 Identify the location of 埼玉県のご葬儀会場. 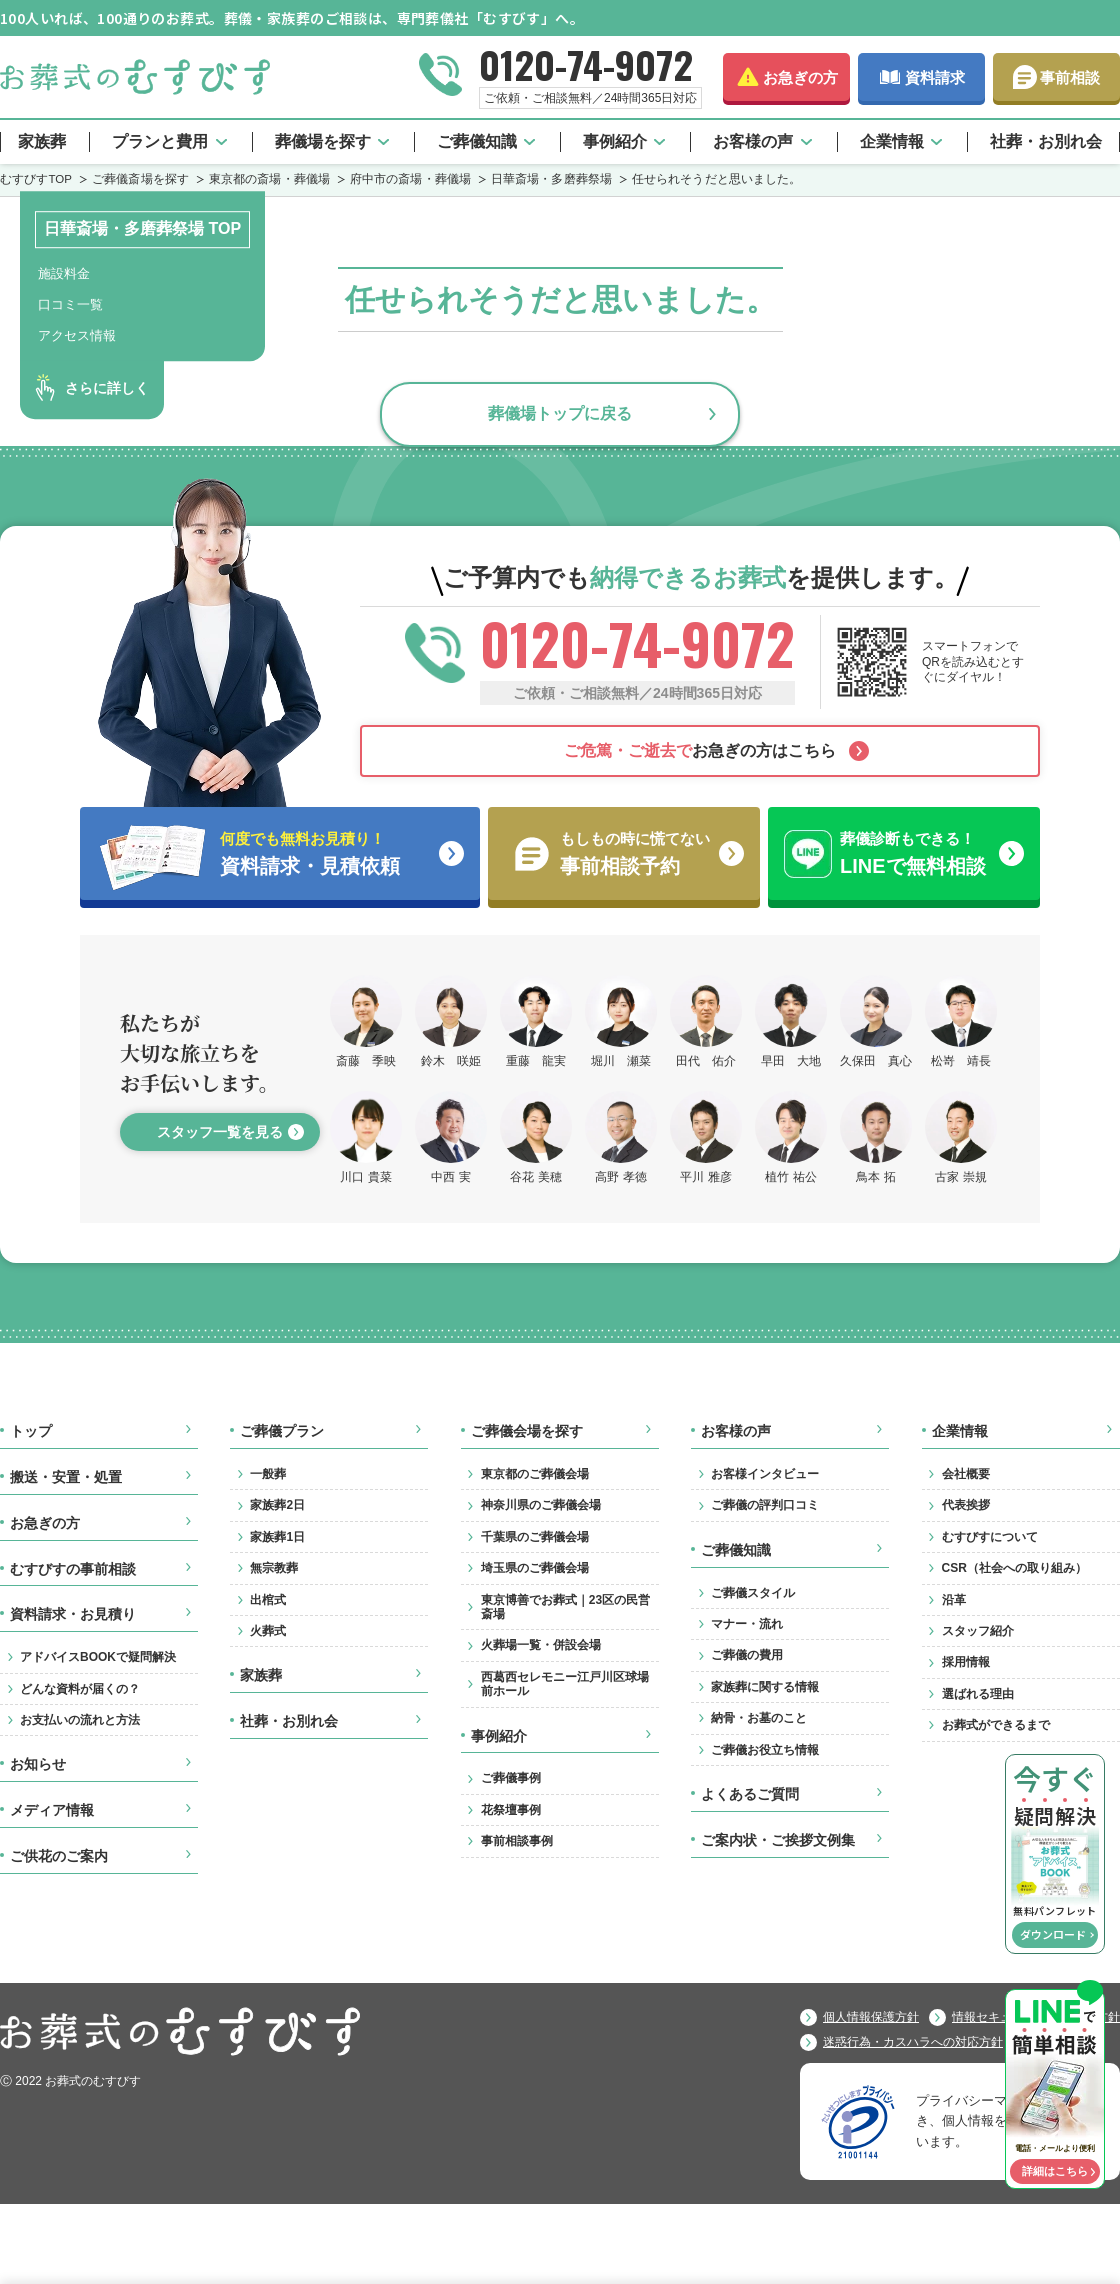
(535, 1568).